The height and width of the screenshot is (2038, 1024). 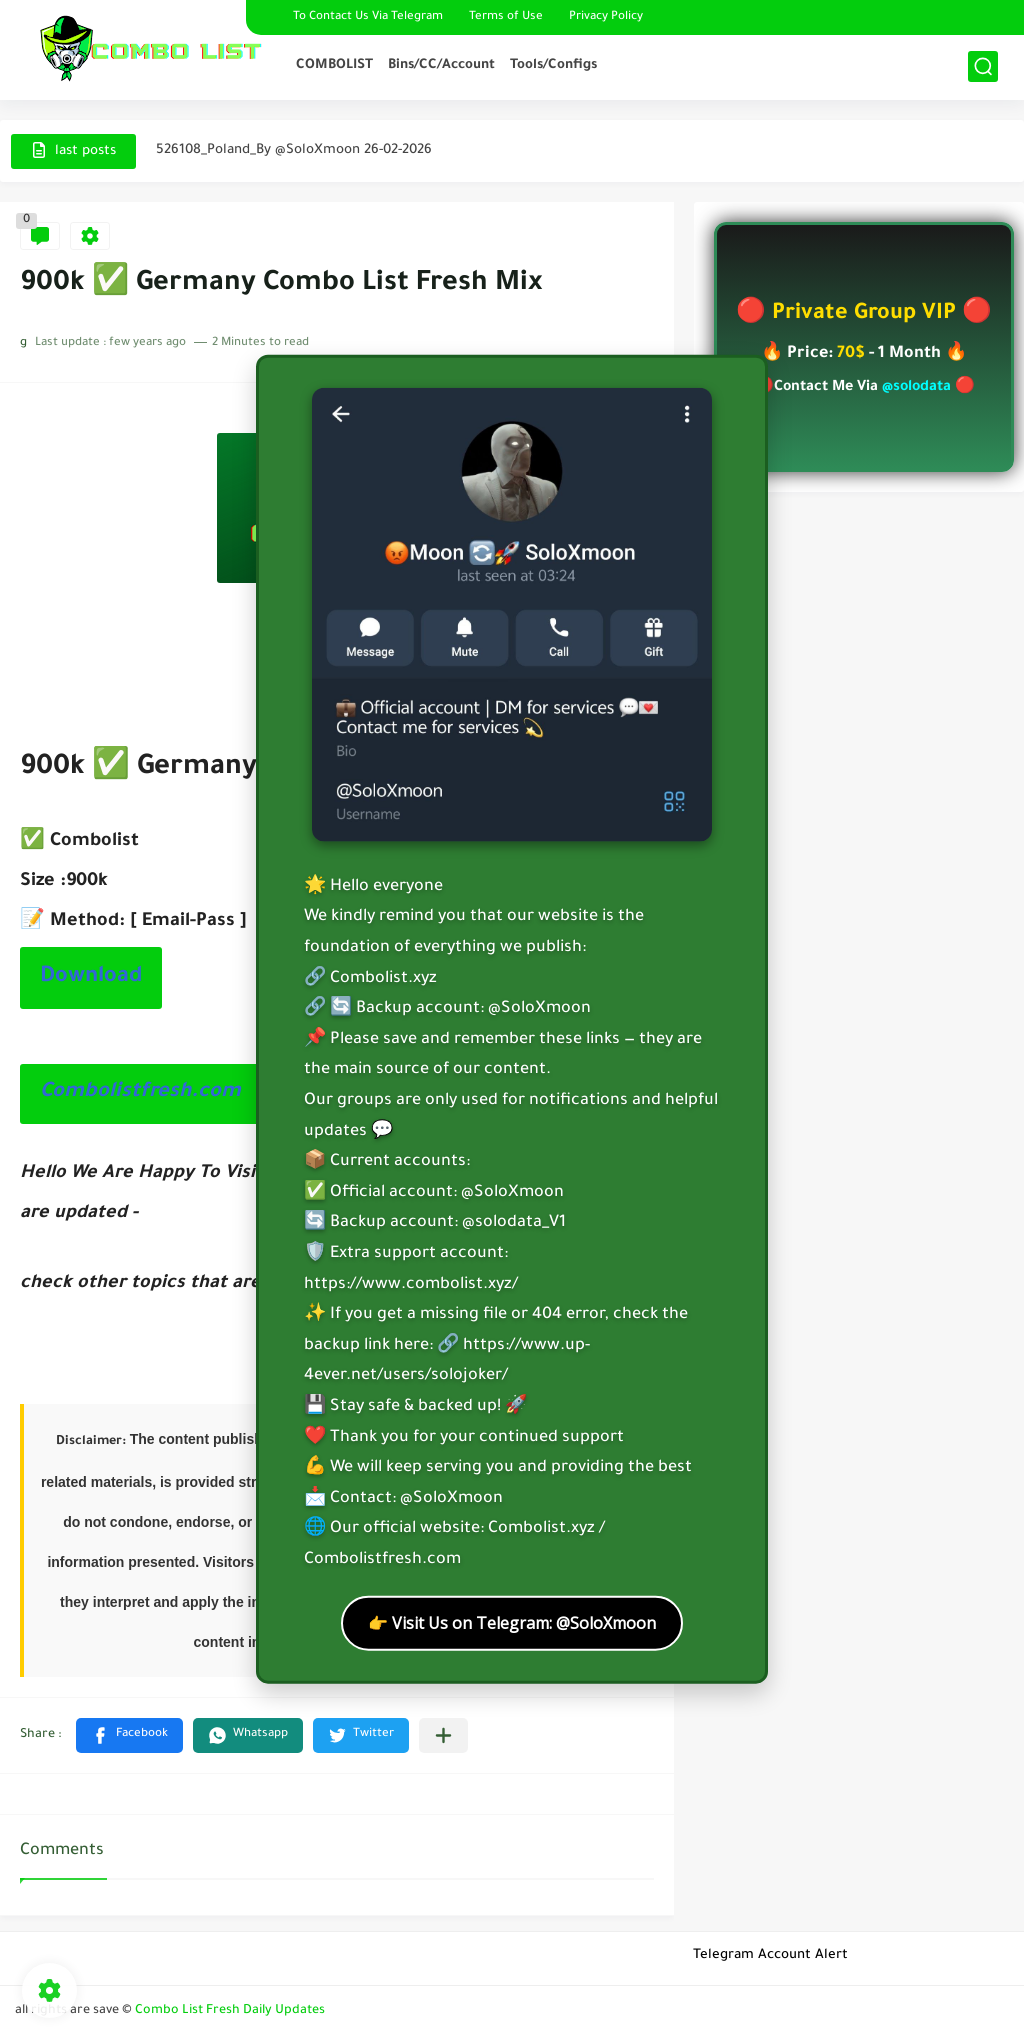 What do you see at coordinates (443, 1735) in the screenshot?
I see `[Share to other apps]` at bounding box center [443, 1735].